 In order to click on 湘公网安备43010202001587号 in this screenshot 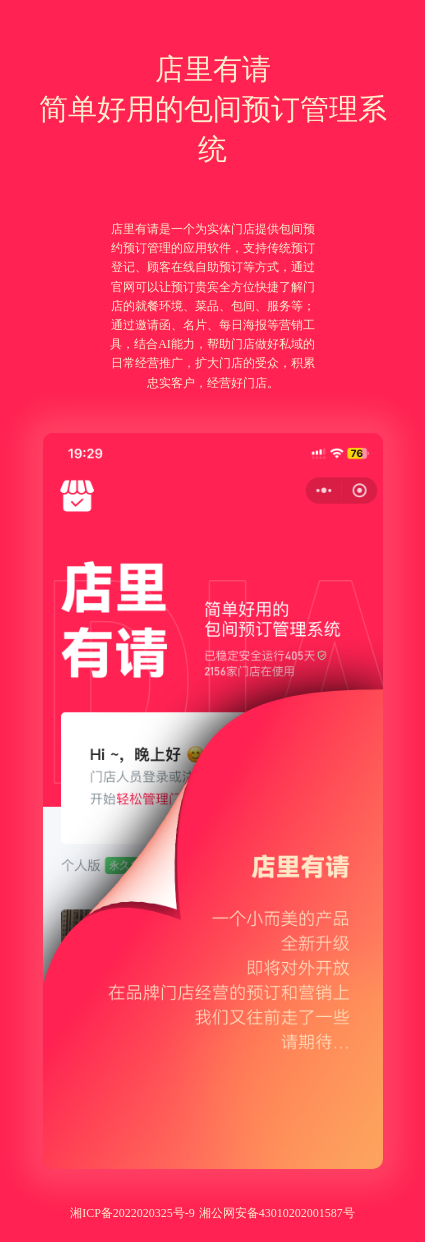, I will do `click(277, 1213)`.